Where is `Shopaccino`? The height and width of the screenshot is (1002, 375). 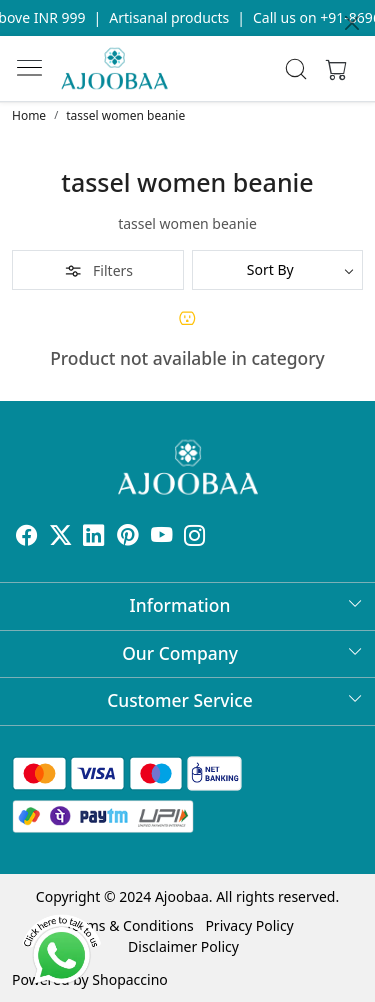
Shopaccino is located at coordinates (129, 979).